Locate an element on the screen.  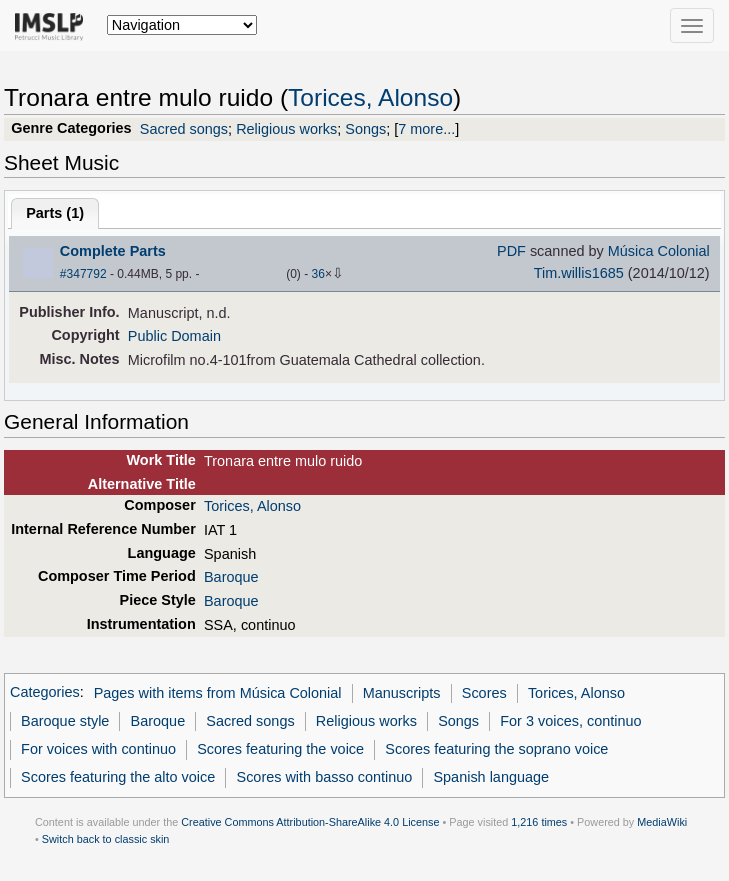
Public Domain is located at coordinates (174, 336).